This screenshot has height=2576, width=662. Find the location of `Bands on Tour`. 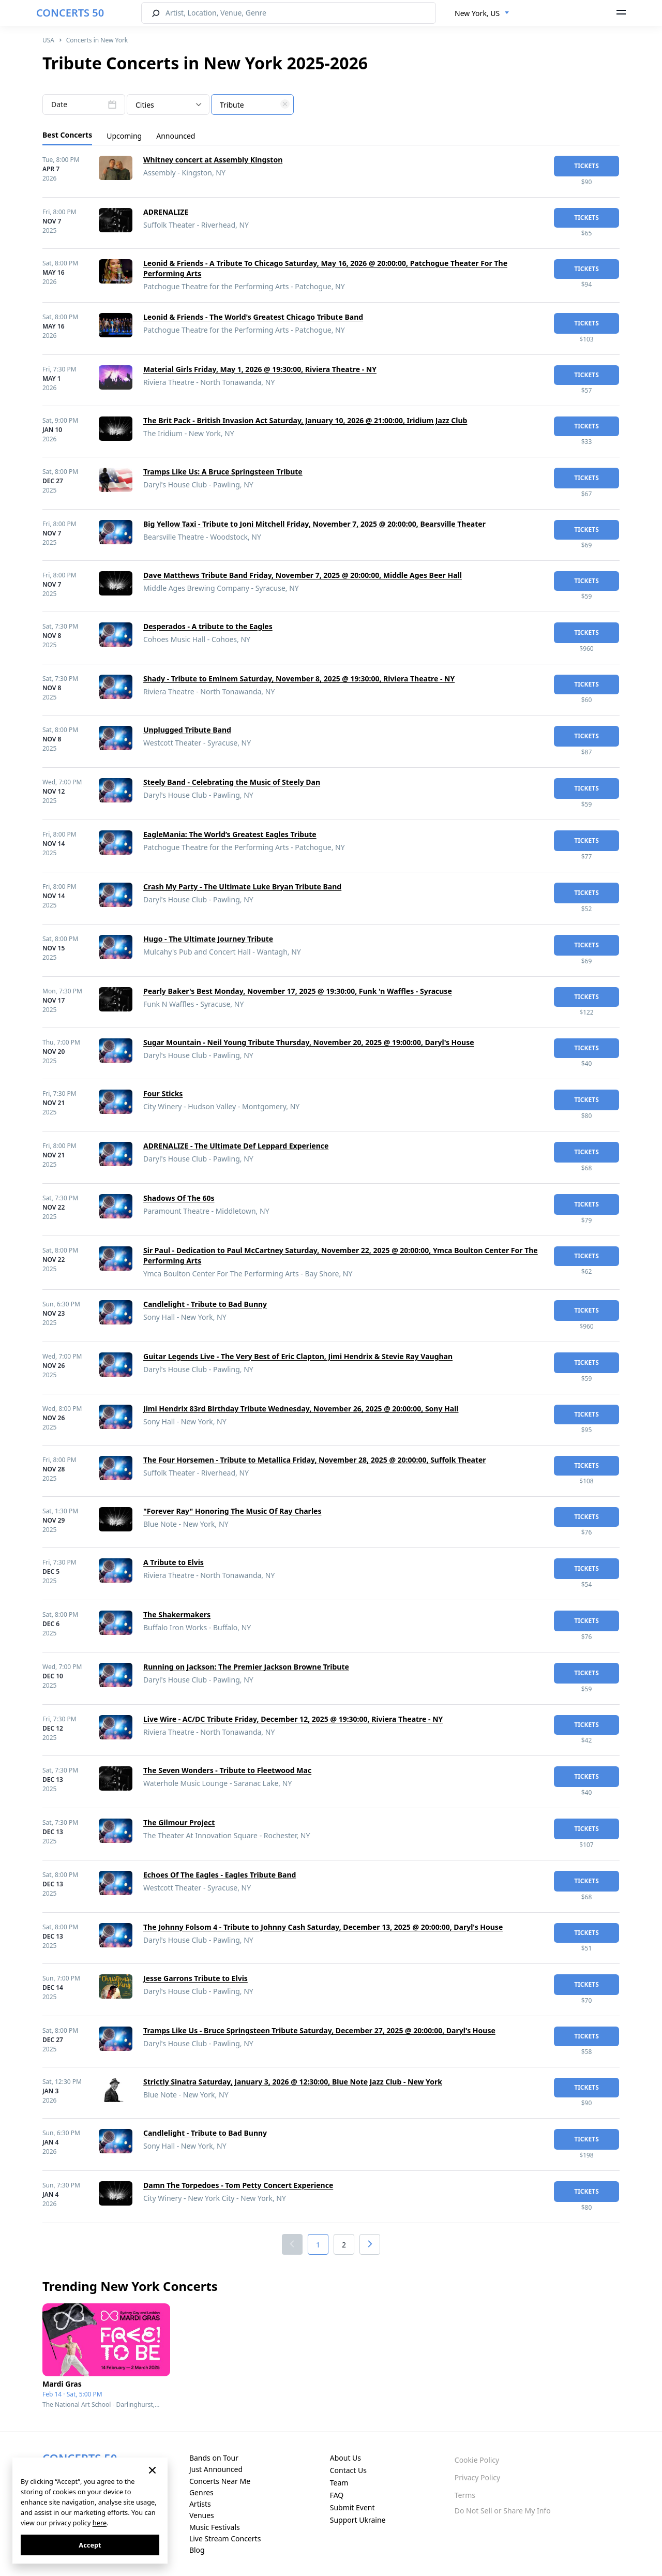

Bands on Tour is located at coordinates (213, 2458).